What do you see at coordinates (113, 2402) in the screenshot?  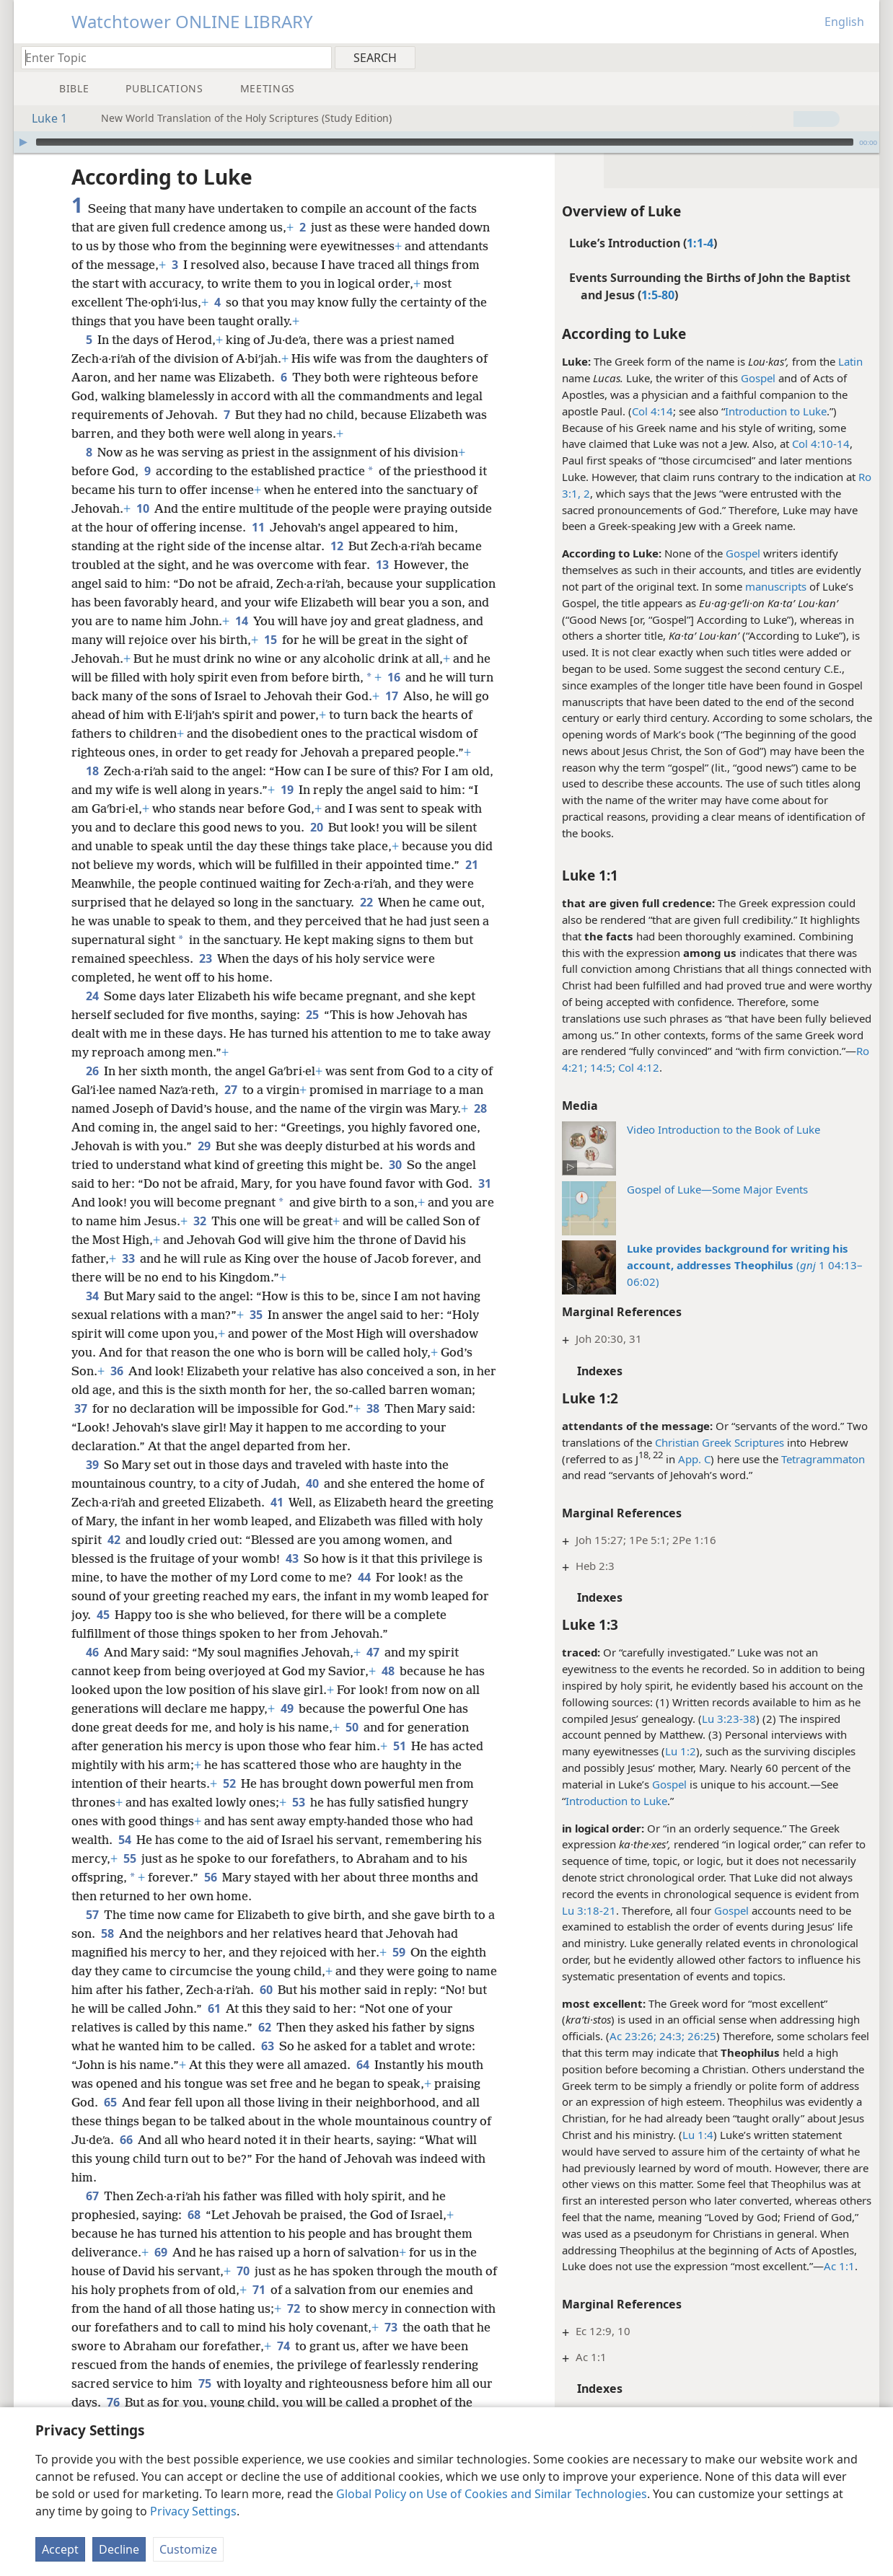 I see `76` at bounding box center [113, 2402].